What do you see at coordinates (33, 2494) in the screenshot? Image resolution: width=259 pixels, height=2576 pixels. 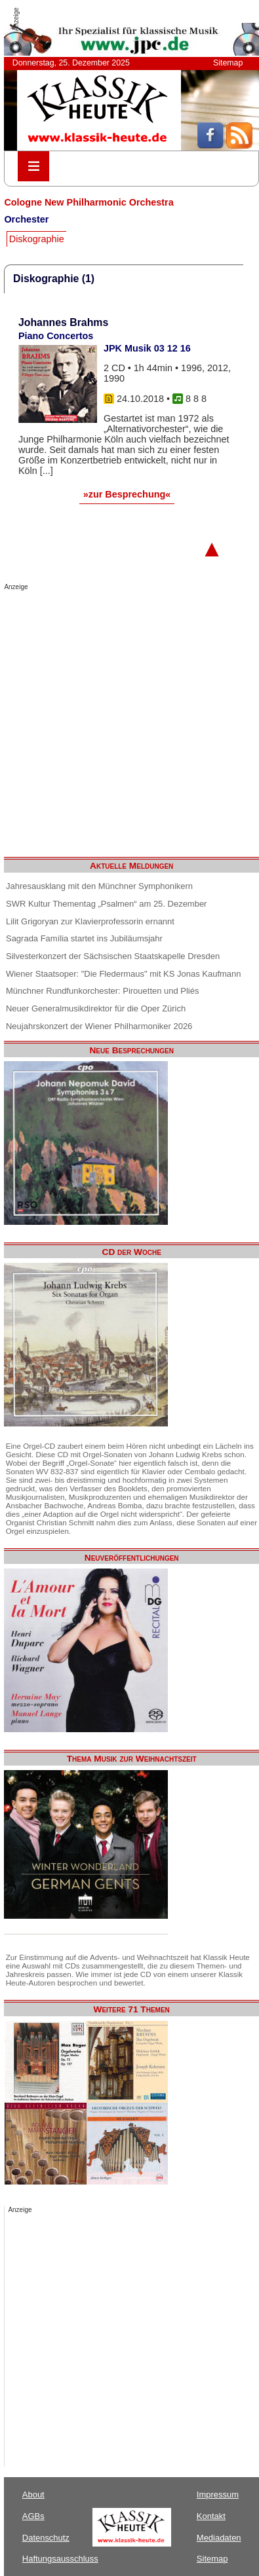 I see `About` at bounding box center [33, 2494].